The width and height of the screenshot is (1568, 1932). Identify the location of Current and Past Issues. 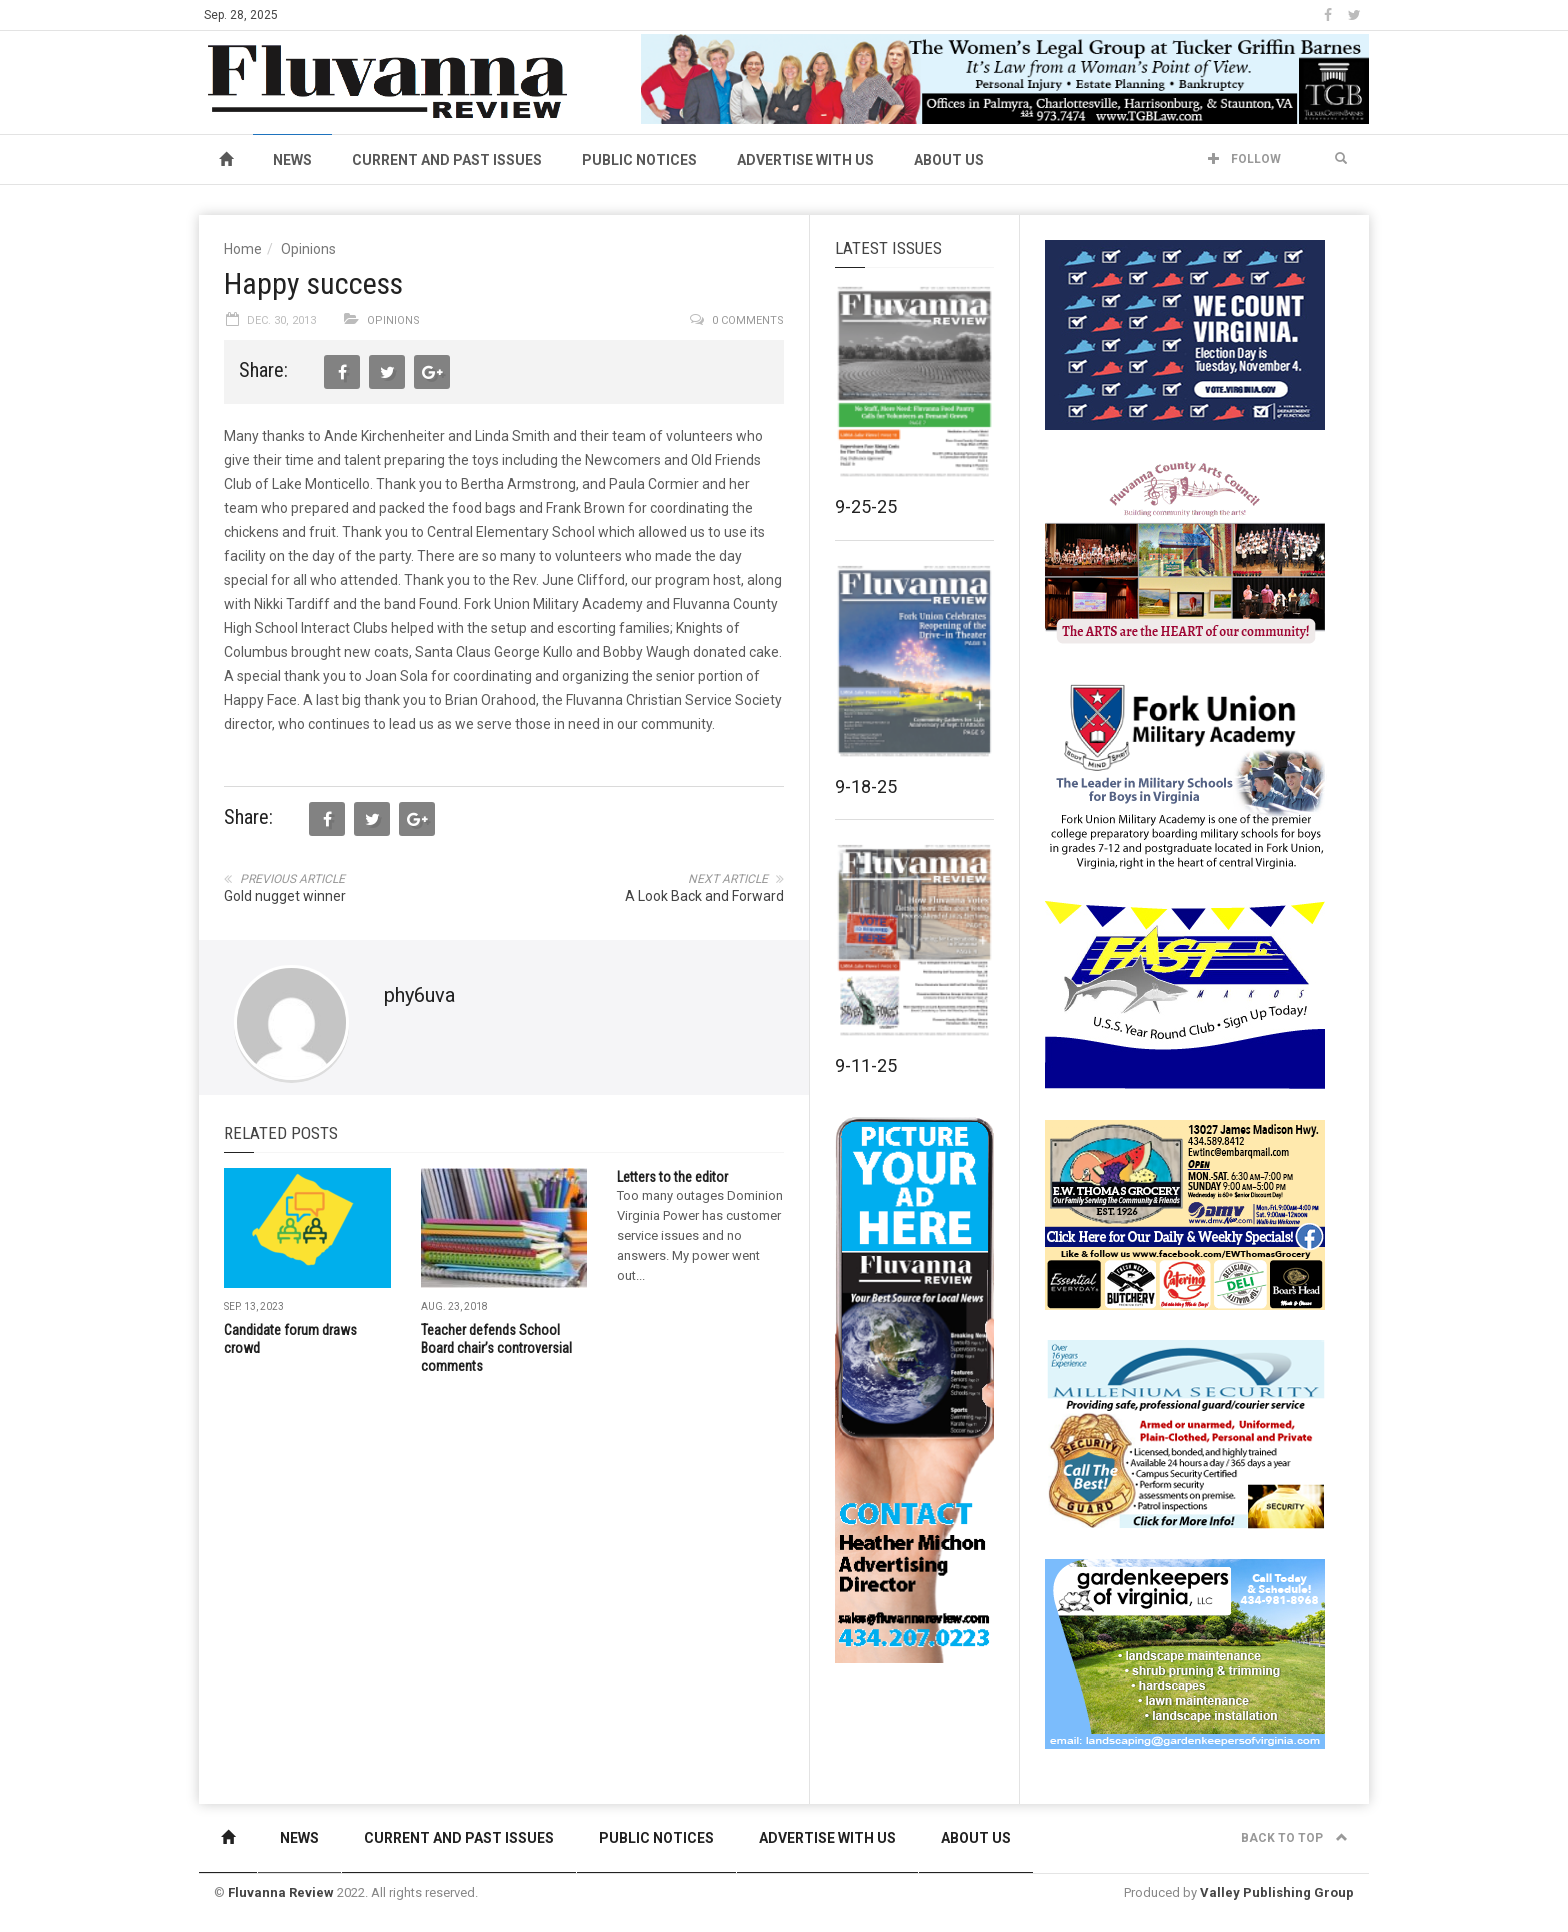
(447, 160).